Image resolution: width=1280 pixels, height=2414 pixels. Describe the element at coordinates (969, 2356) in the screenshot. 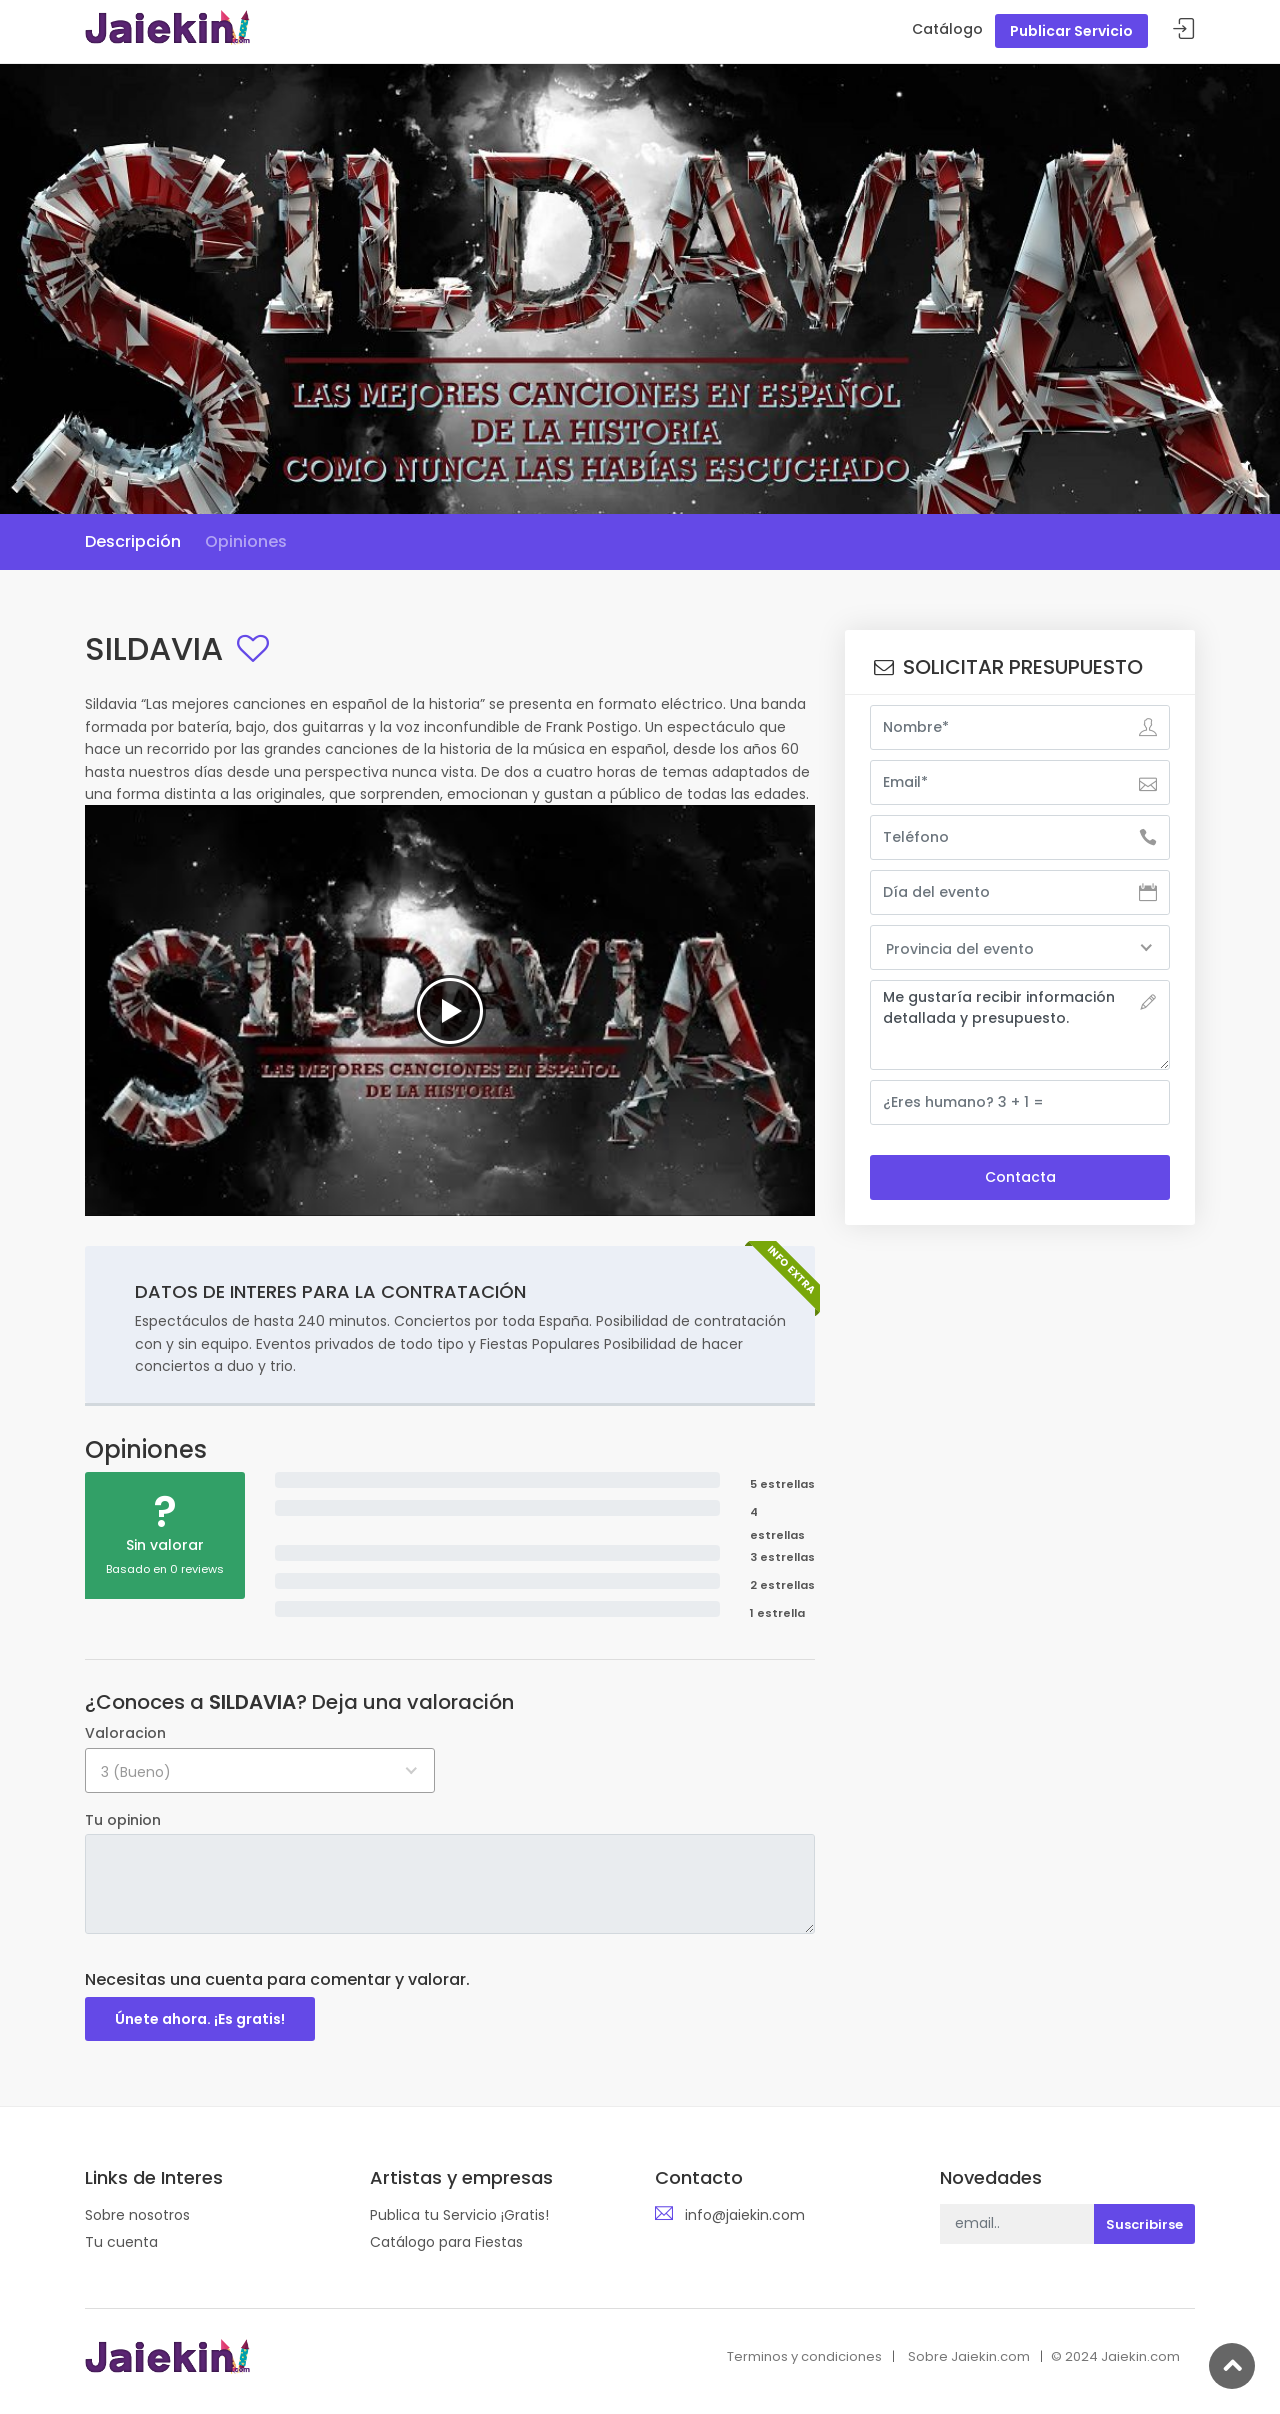

I see `Sobre Jaiekin.com` at that location.